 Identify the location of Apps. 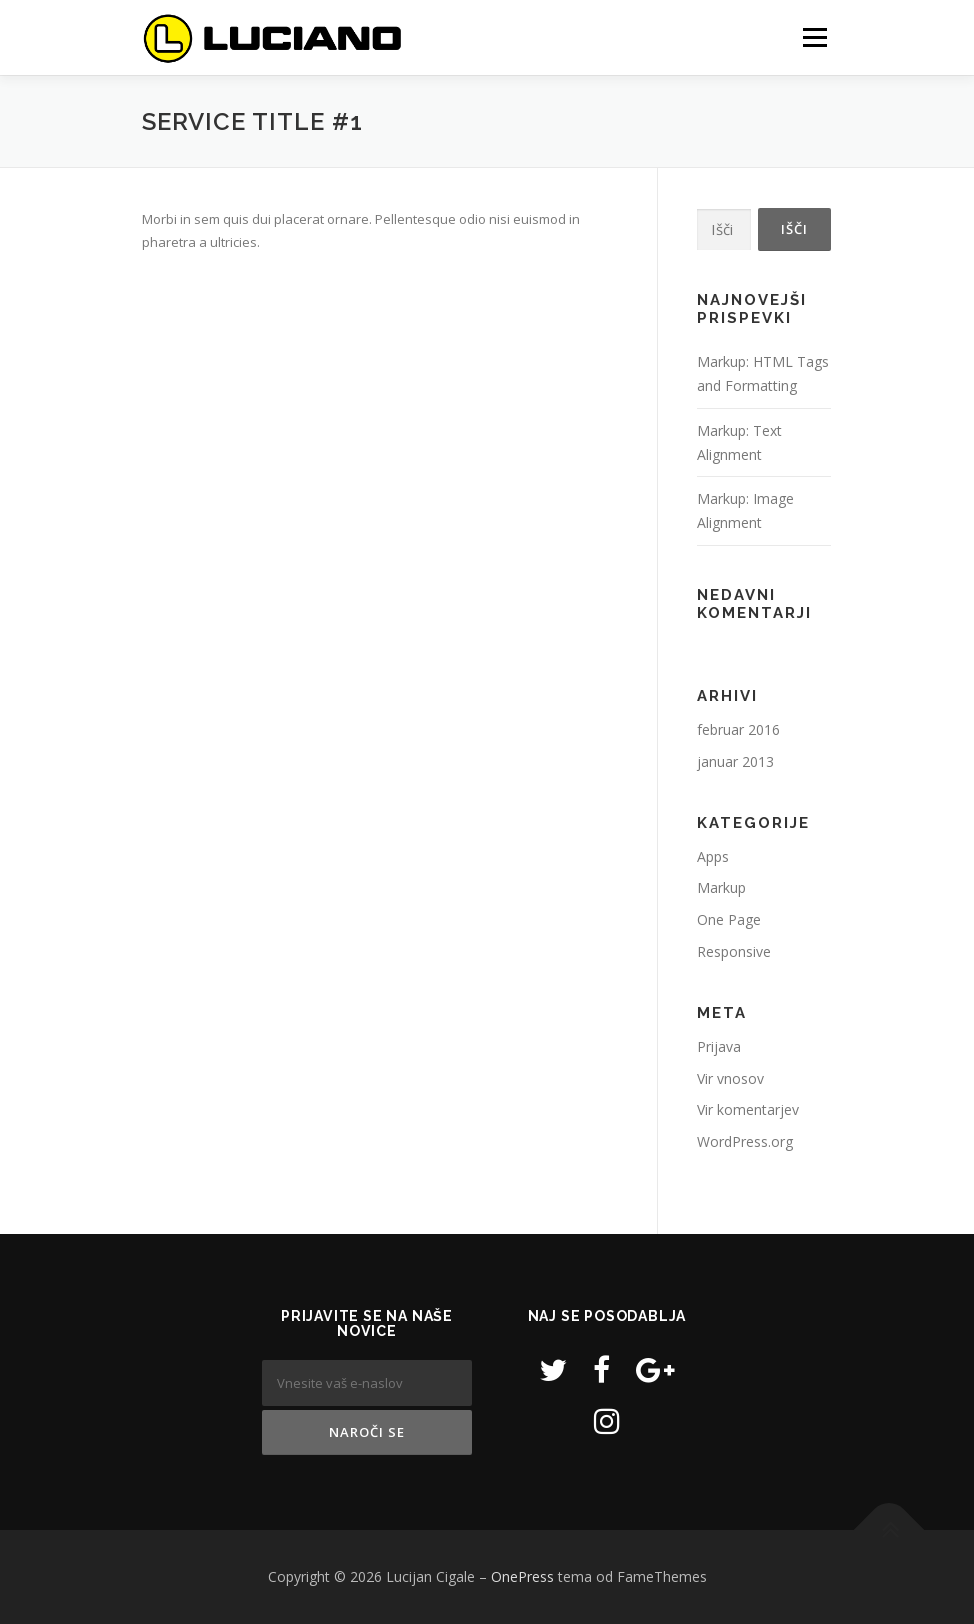
(713, 856).